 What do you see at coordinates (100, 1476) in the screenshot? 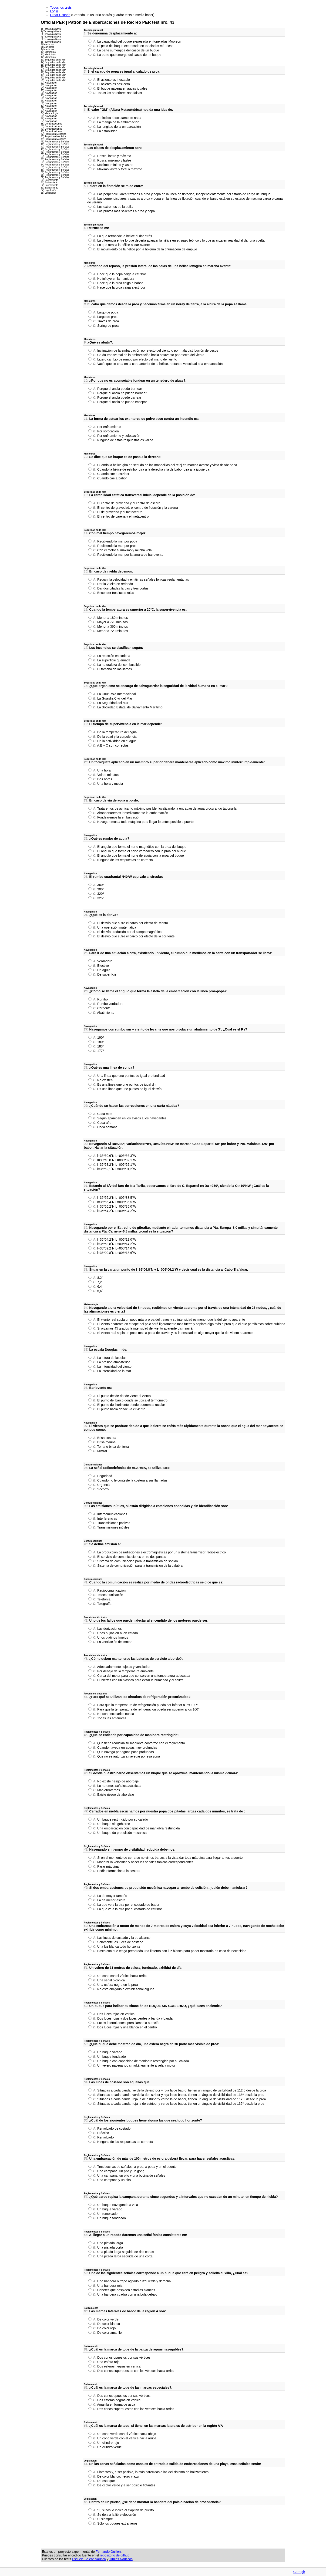
I see `Seguridad` at bounding box center [100, 1476].